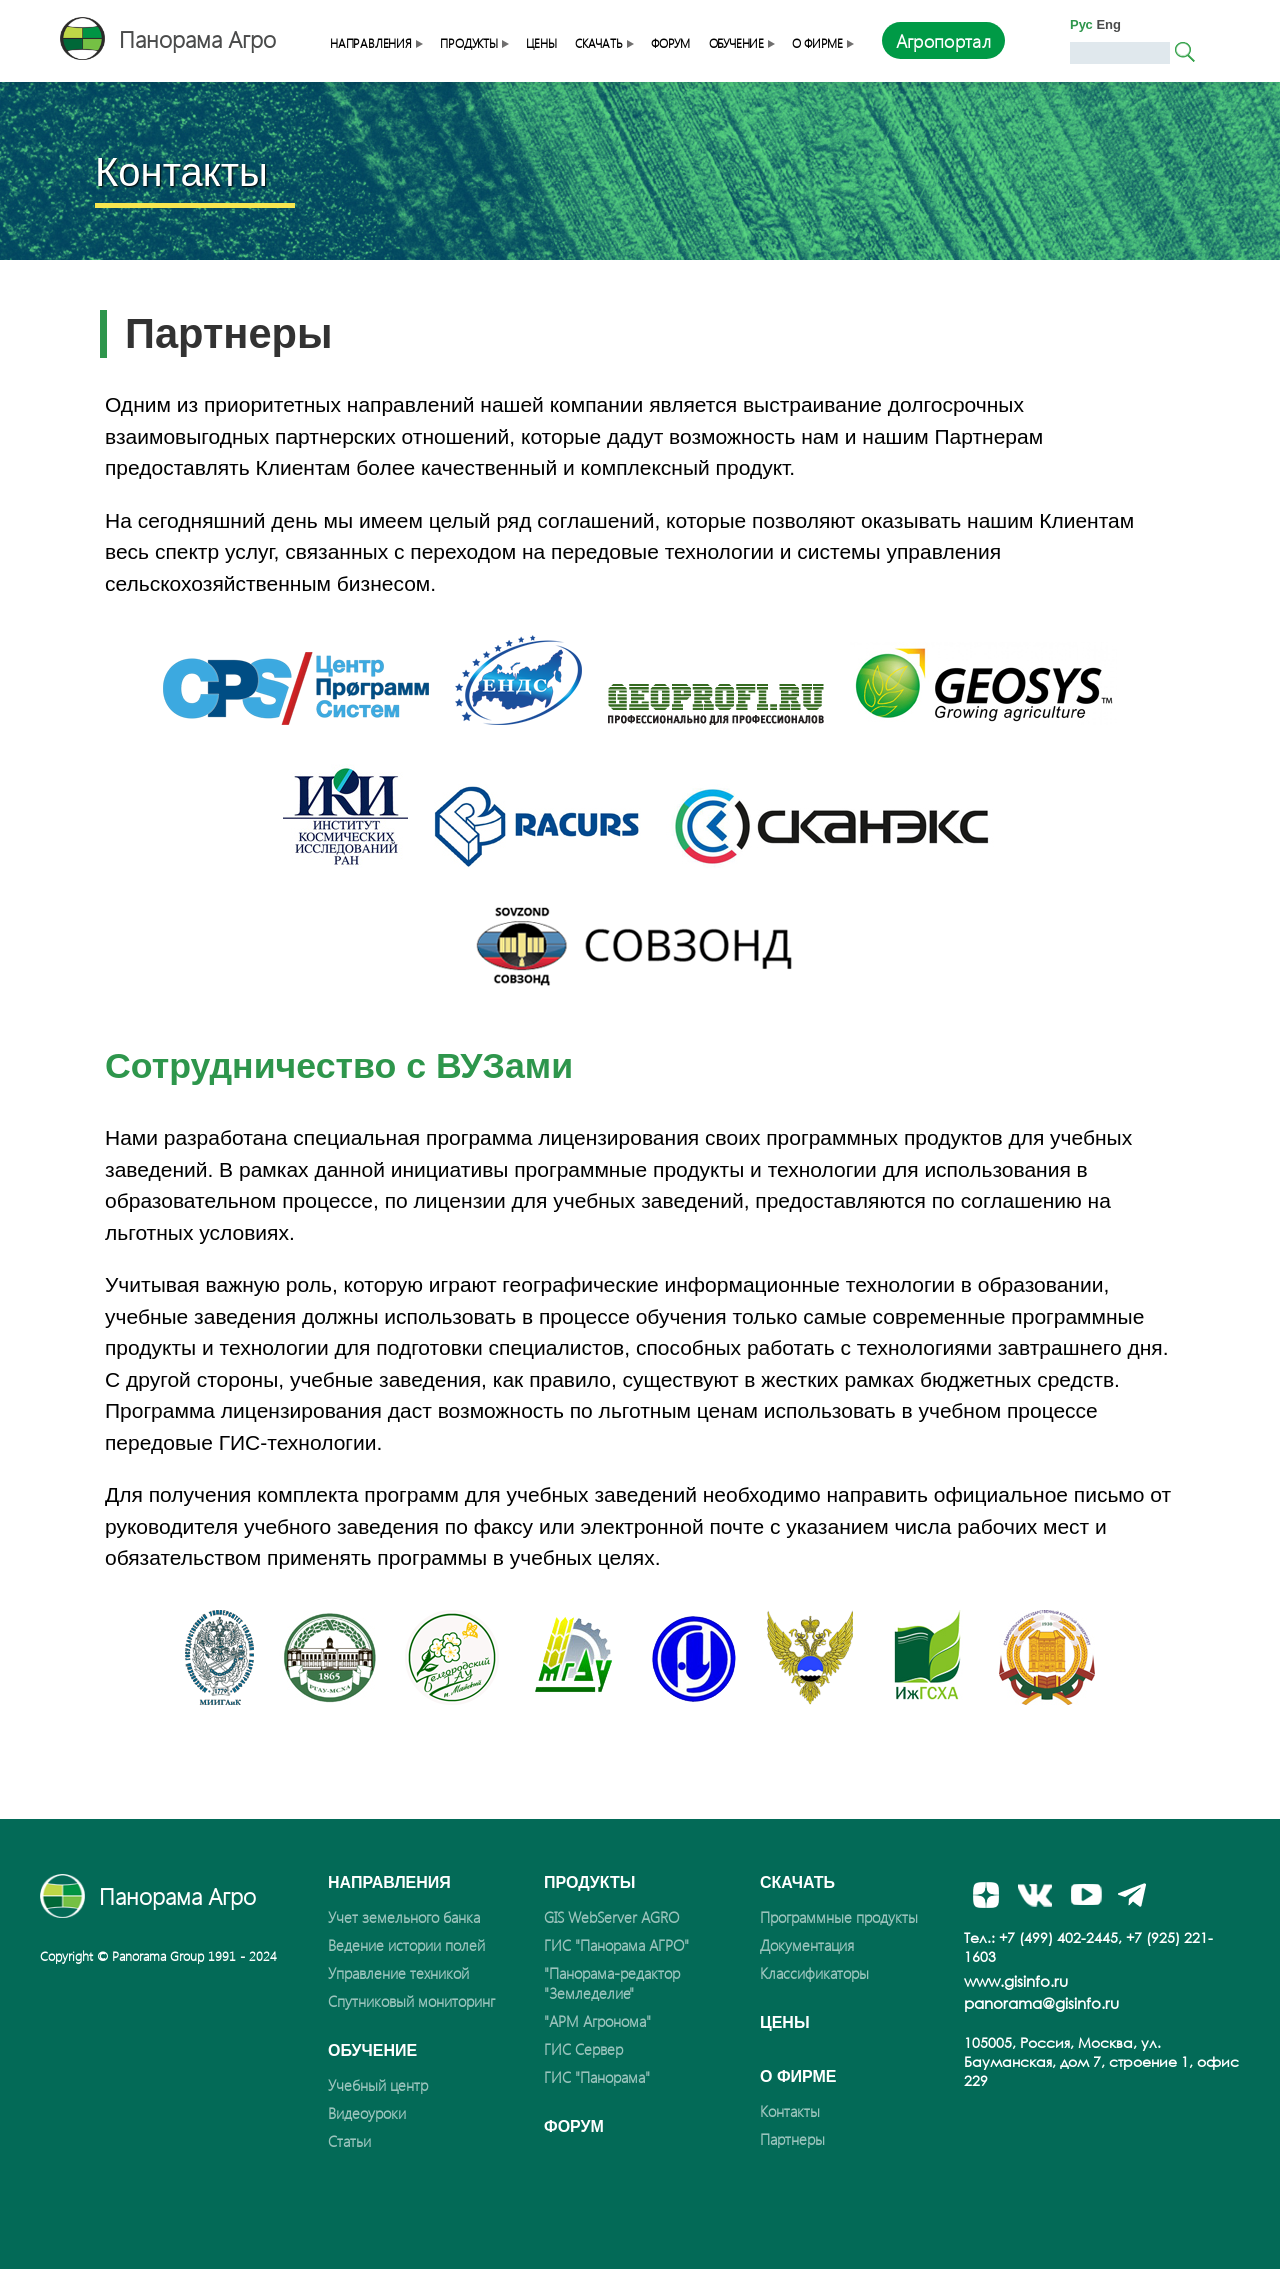  Describe the element at coordinates (814, 1973) in the screenshot. I see `Классификаторы` at that location.